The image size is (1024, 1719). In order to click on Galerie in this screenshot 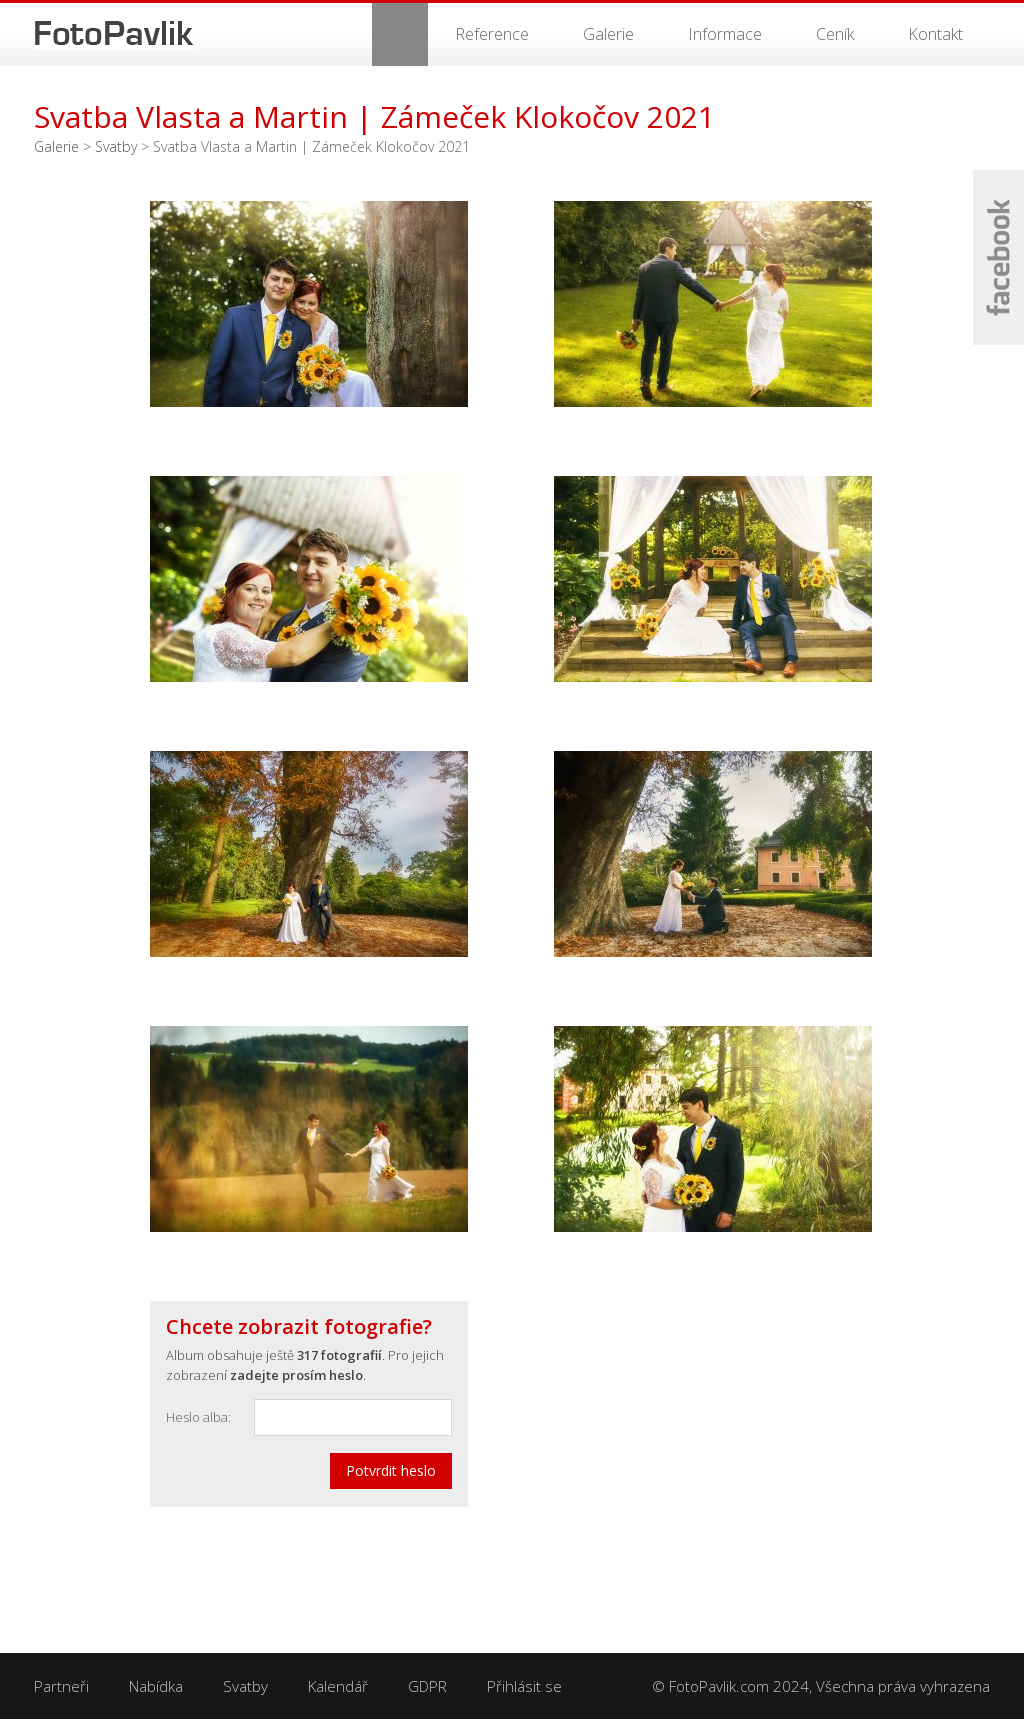, I will do `click(608, 34)`.